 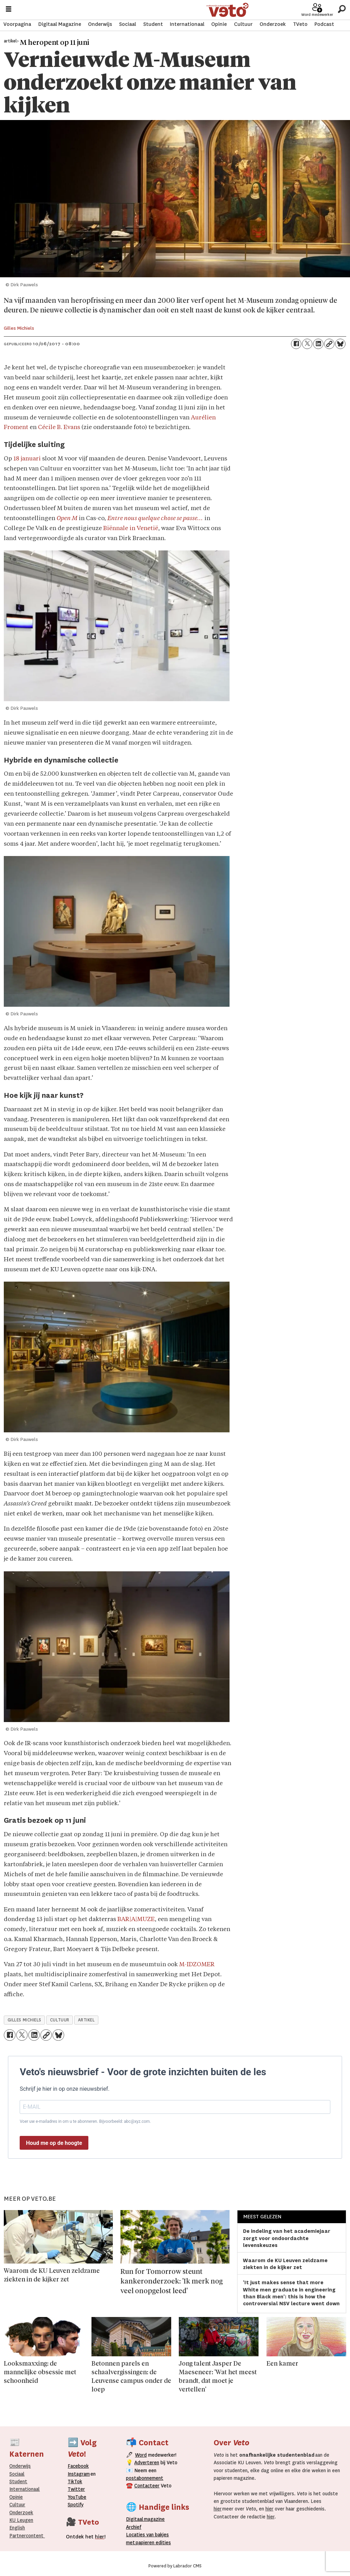 What do you see at coordinates (17, 24) in the screenshot?
I see `Voorpagina` at bounding box center [17, 24].